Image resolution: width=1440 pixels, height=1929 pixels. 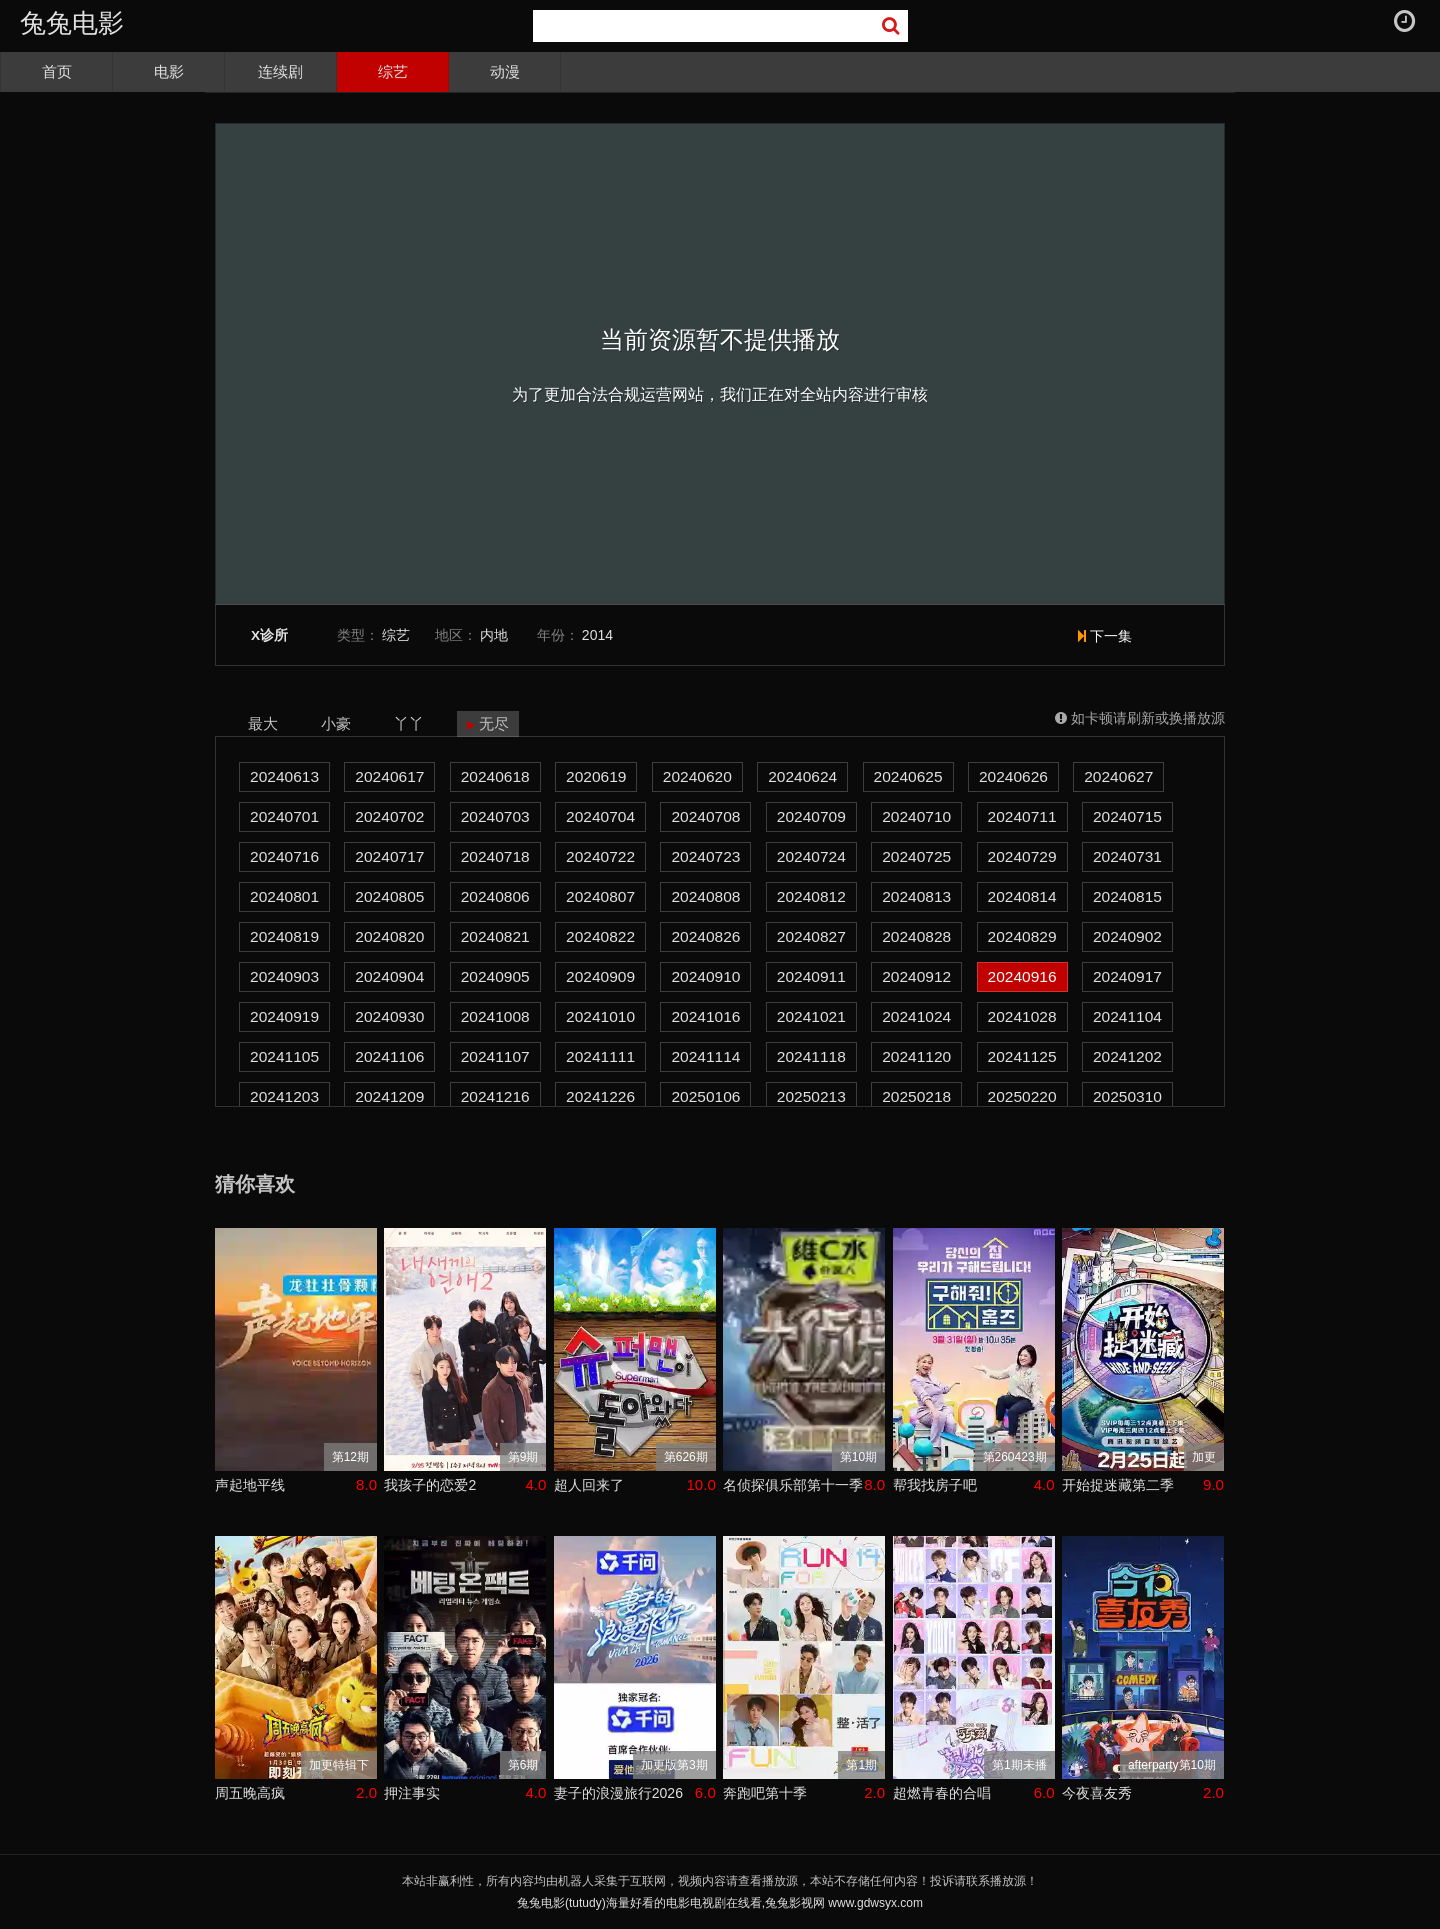 I want to click on 20240930, so click(x=389, y=1016).